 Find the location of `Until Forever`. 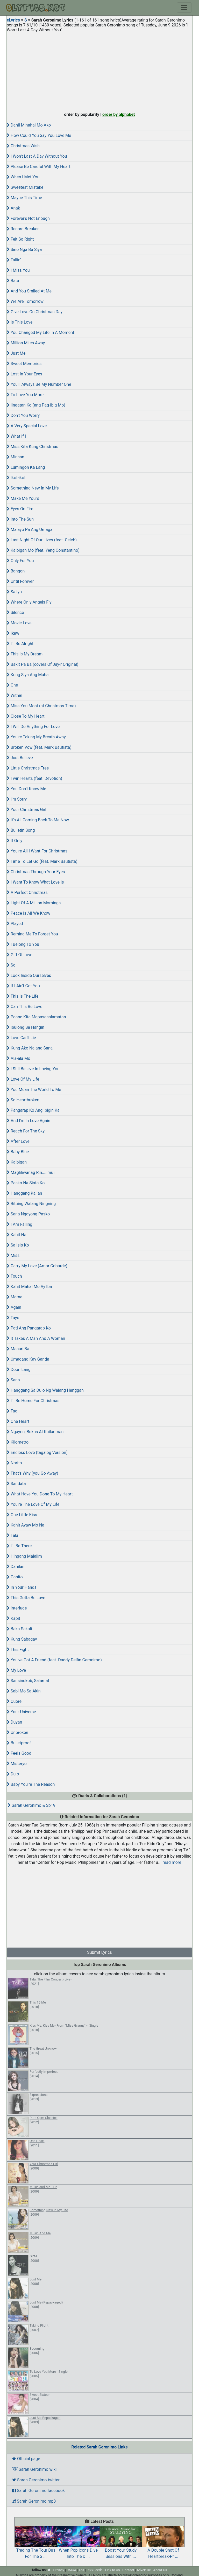

Until Forever is located at coordinates (20, 581).